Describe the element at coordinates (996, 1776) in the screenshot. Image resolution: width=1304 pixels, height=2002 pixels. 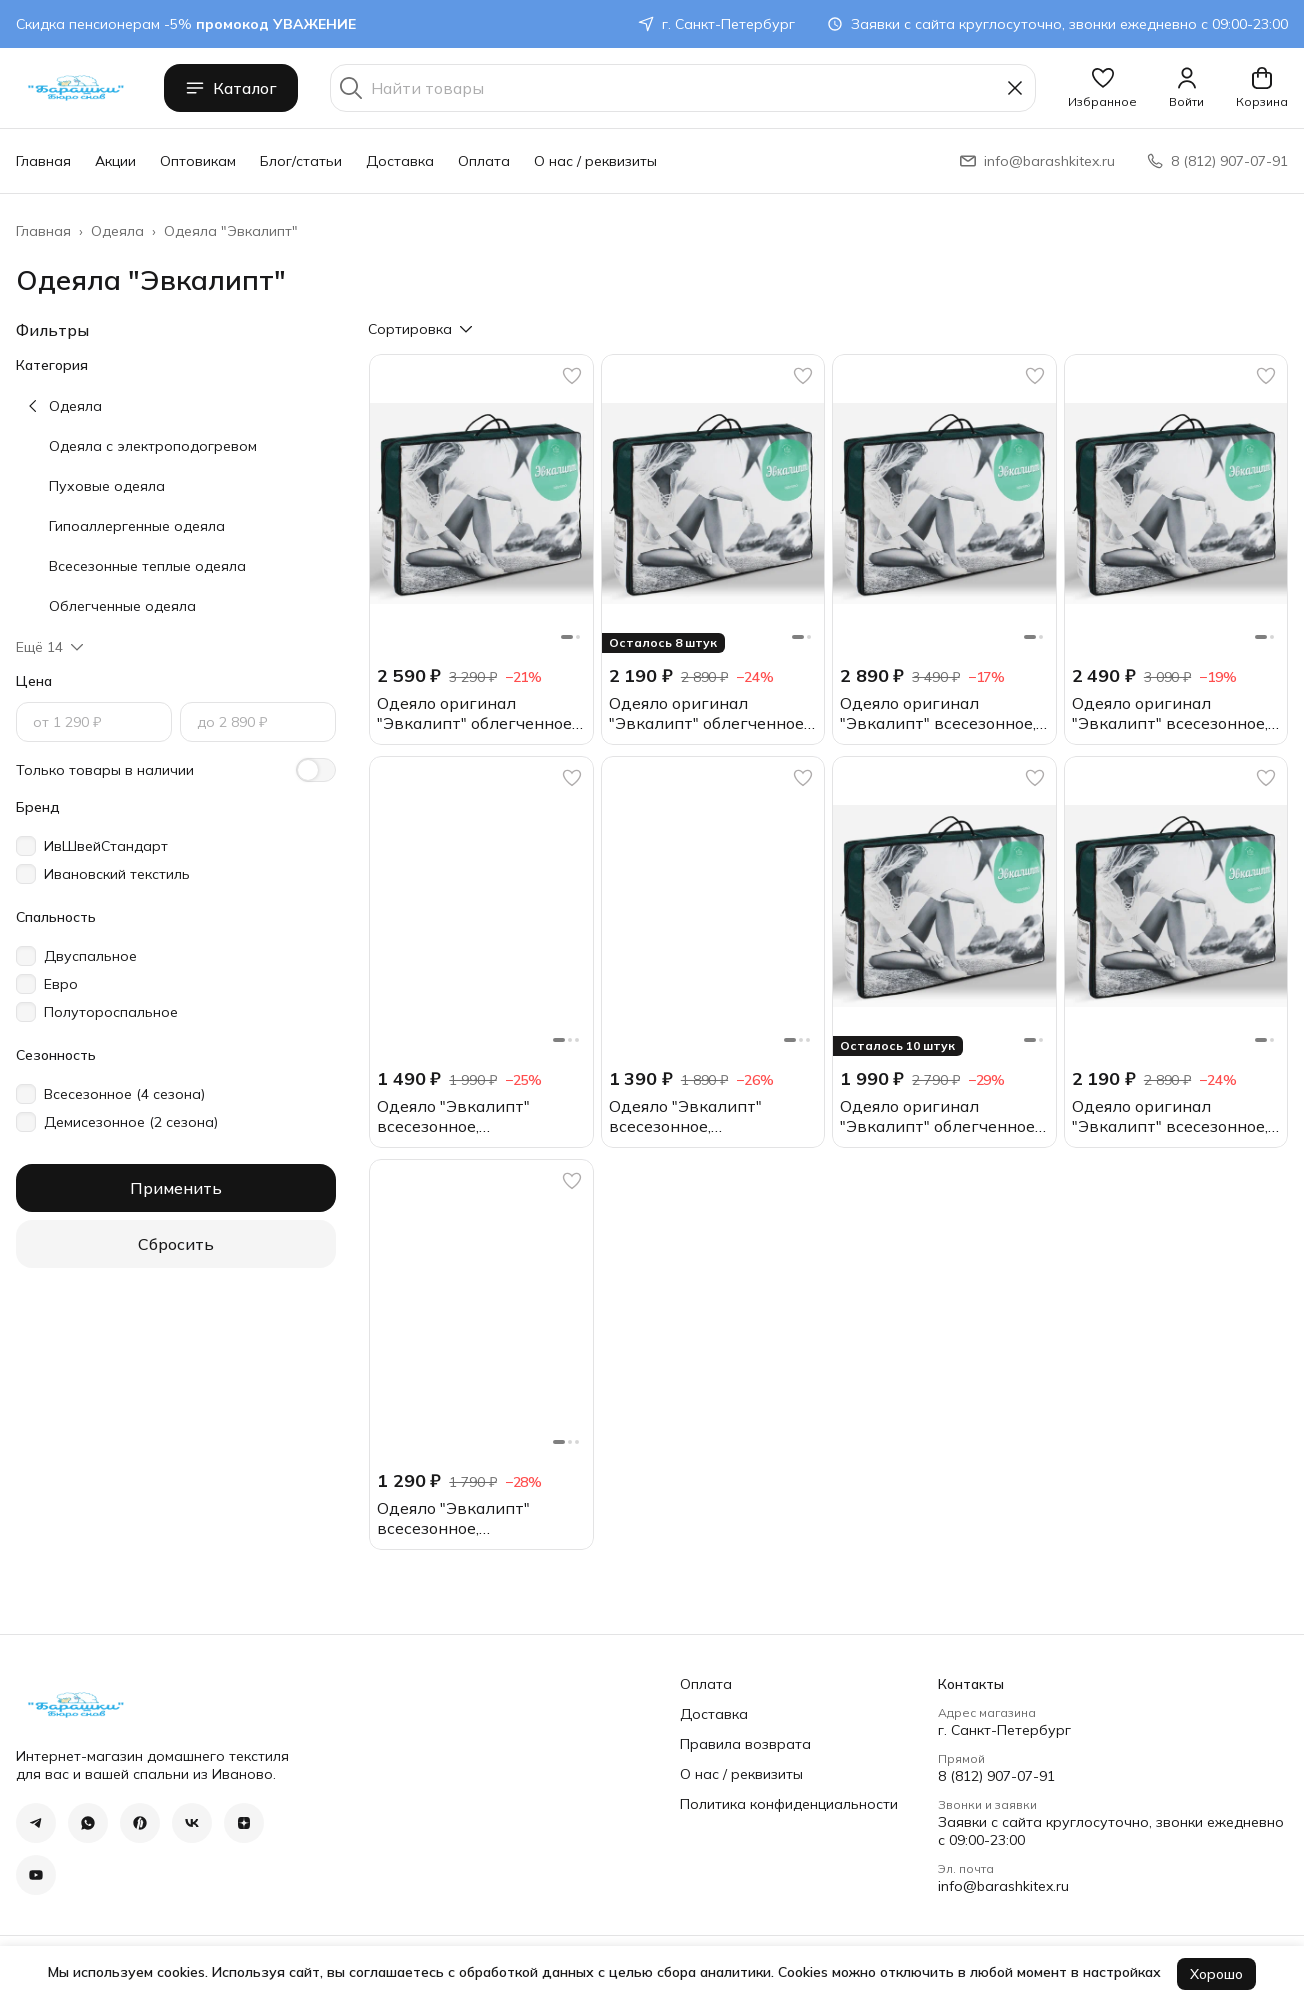
I see `8 (812) 907-07-91` at that location.